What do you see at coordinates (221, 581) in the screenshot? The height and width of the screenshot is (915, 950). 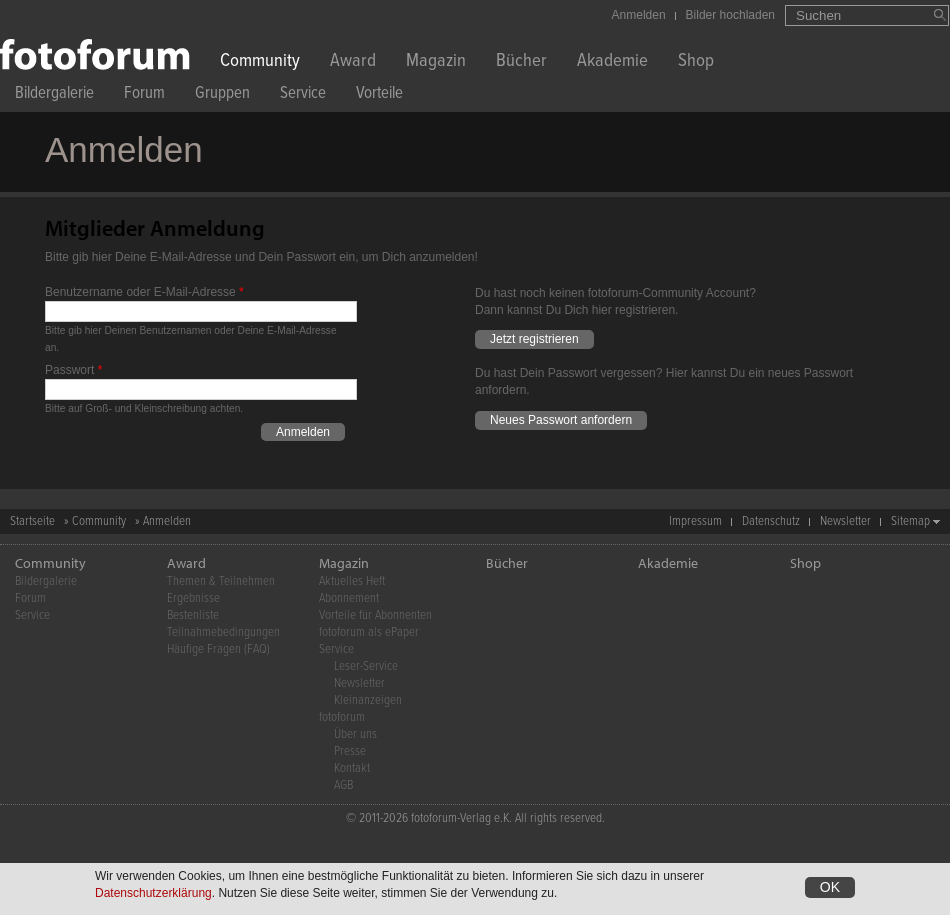 I see `Themen & Teilnehmen` at bounding box center [221, 581].